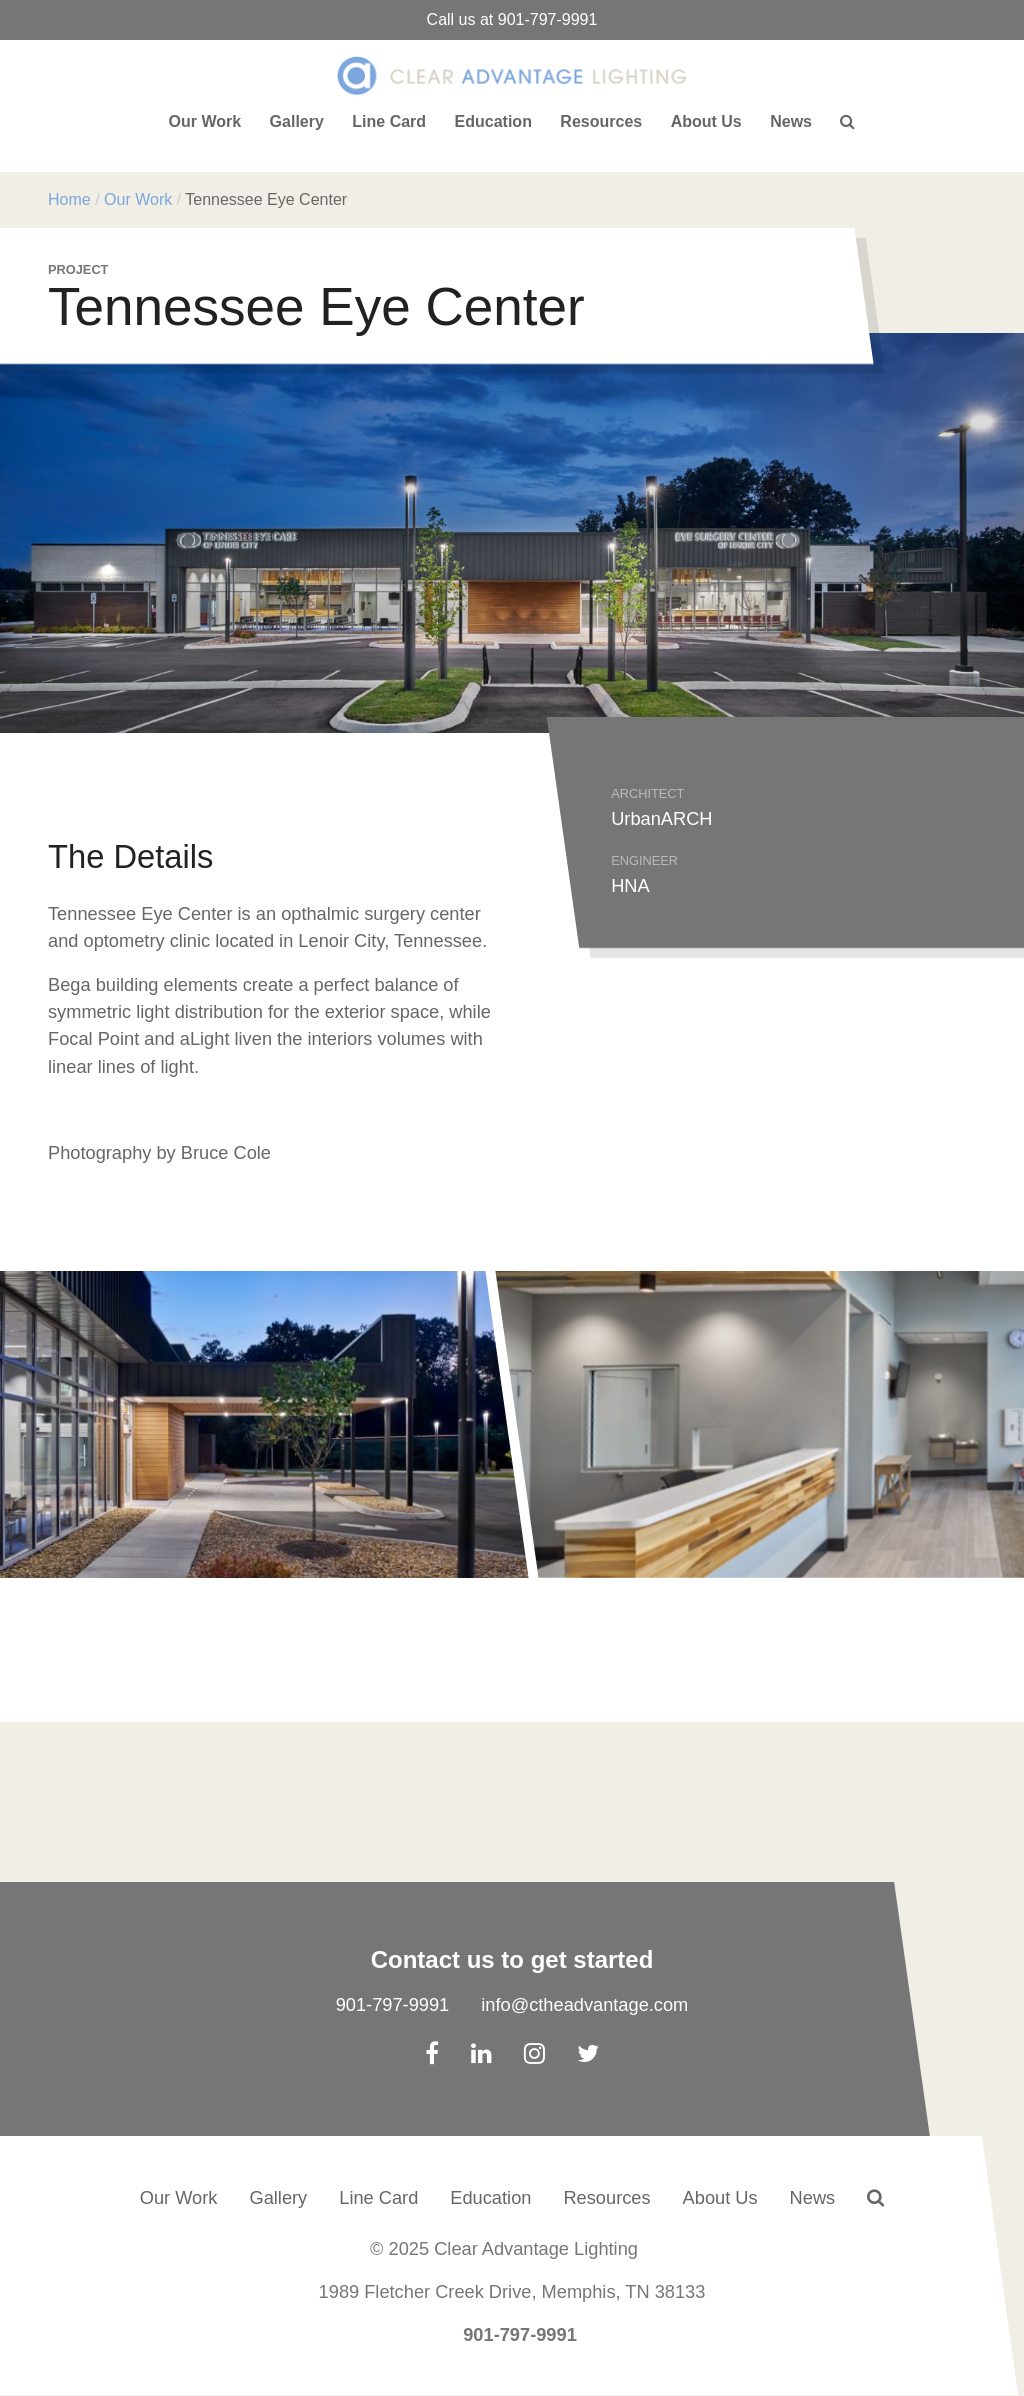 The width and height of the screenshot is (1024, 2396). I want to click on Home, so click(69, 199).